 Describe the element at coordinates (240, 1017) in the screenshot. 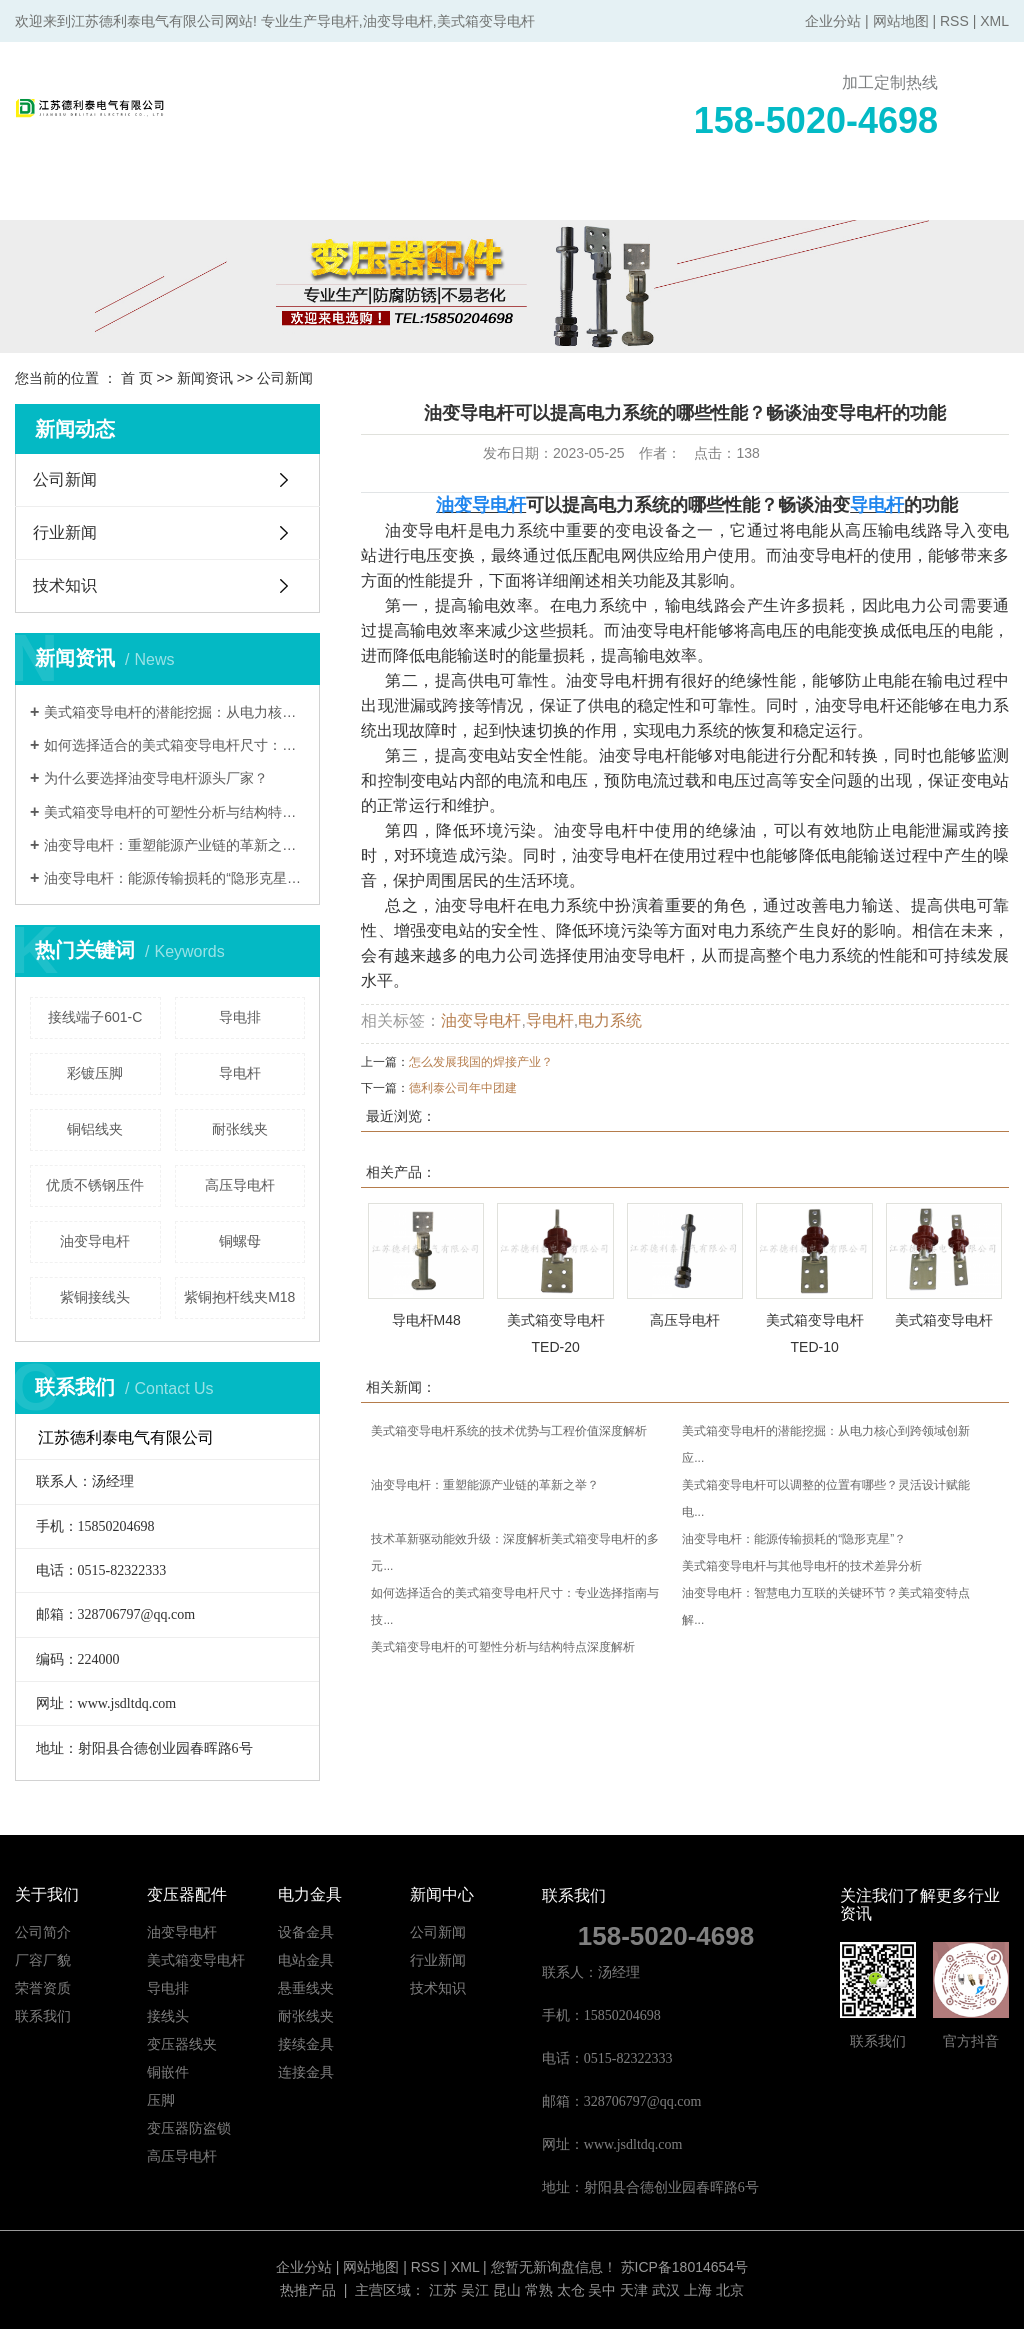

I see `导电排` at that location.